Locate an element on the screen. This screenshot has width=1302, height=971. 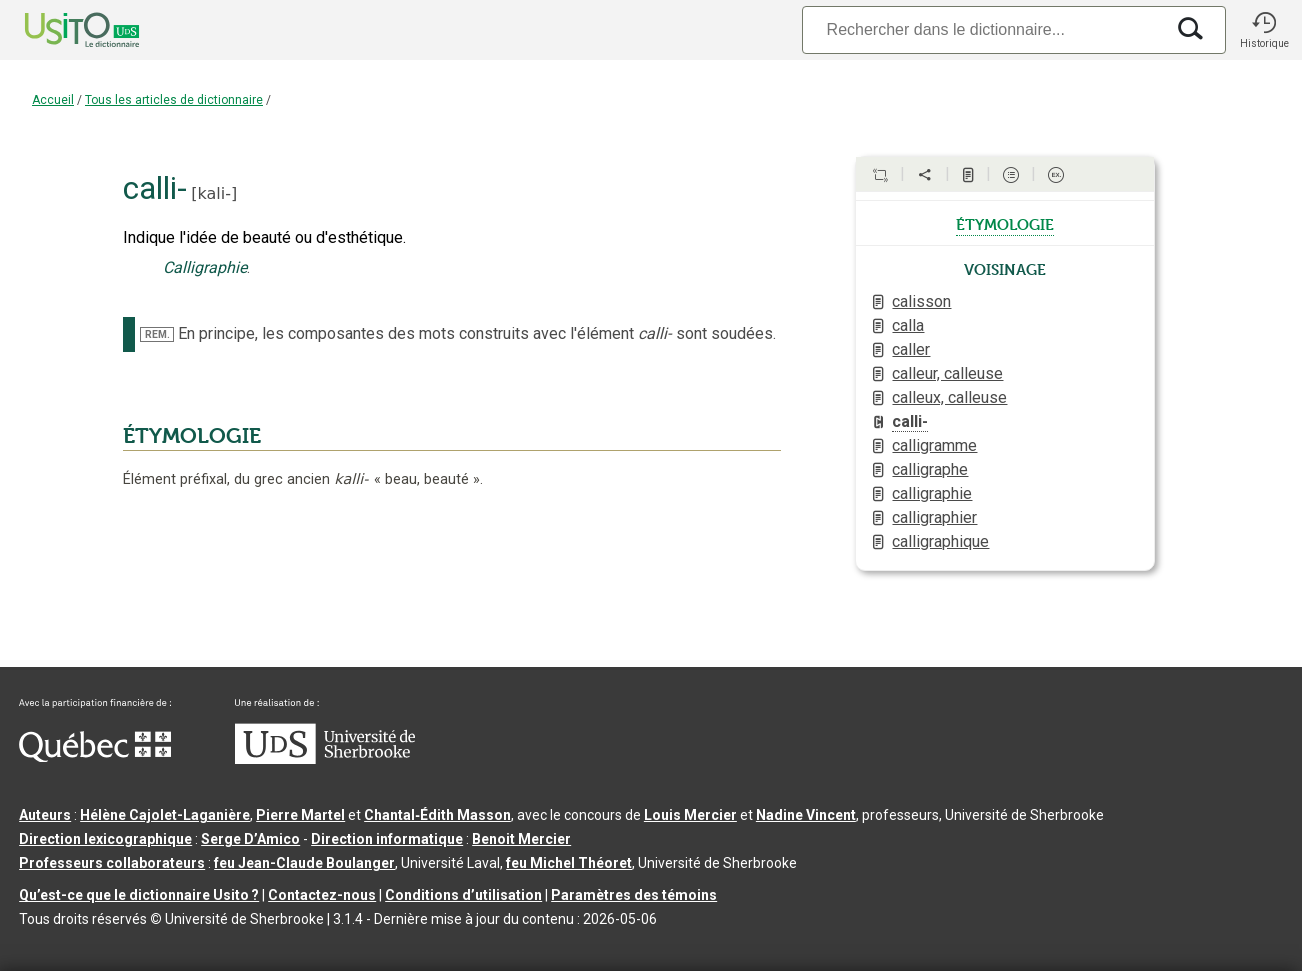
Hélène Cajolet-Laganière is located at coordinates (165, 815).